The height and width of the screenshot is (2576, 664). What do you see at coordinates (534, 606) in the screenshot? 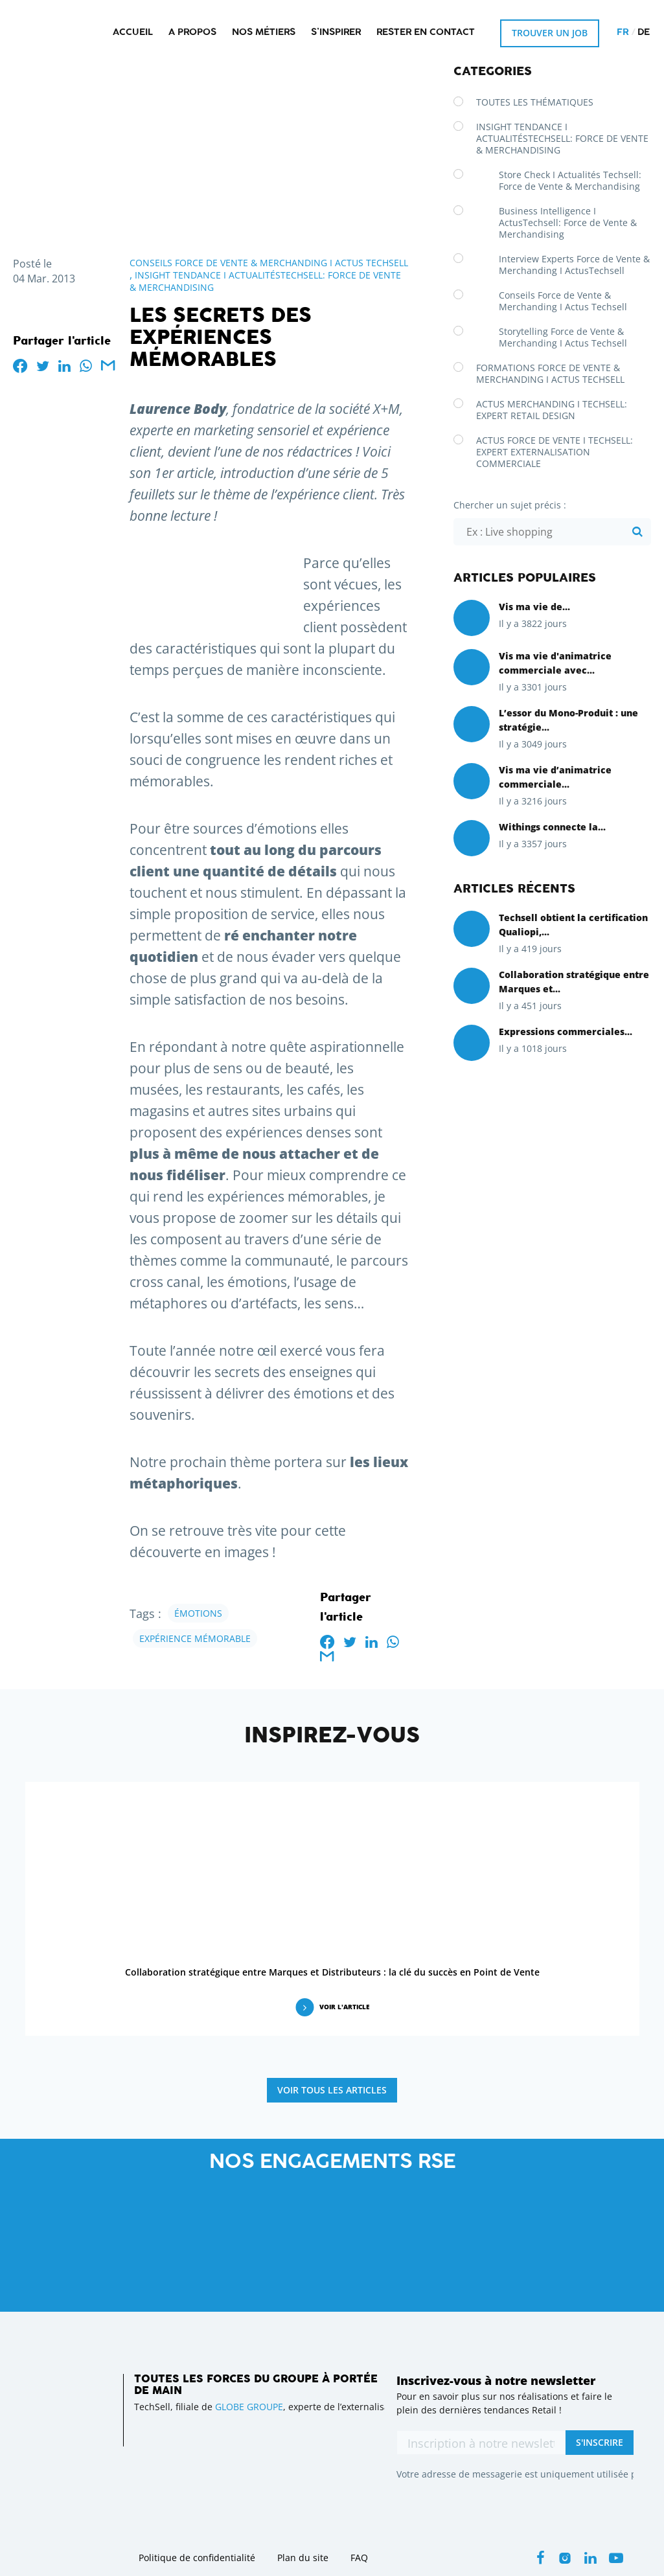
I see `Vis ma vie de...` at bounding box center [534, 606].